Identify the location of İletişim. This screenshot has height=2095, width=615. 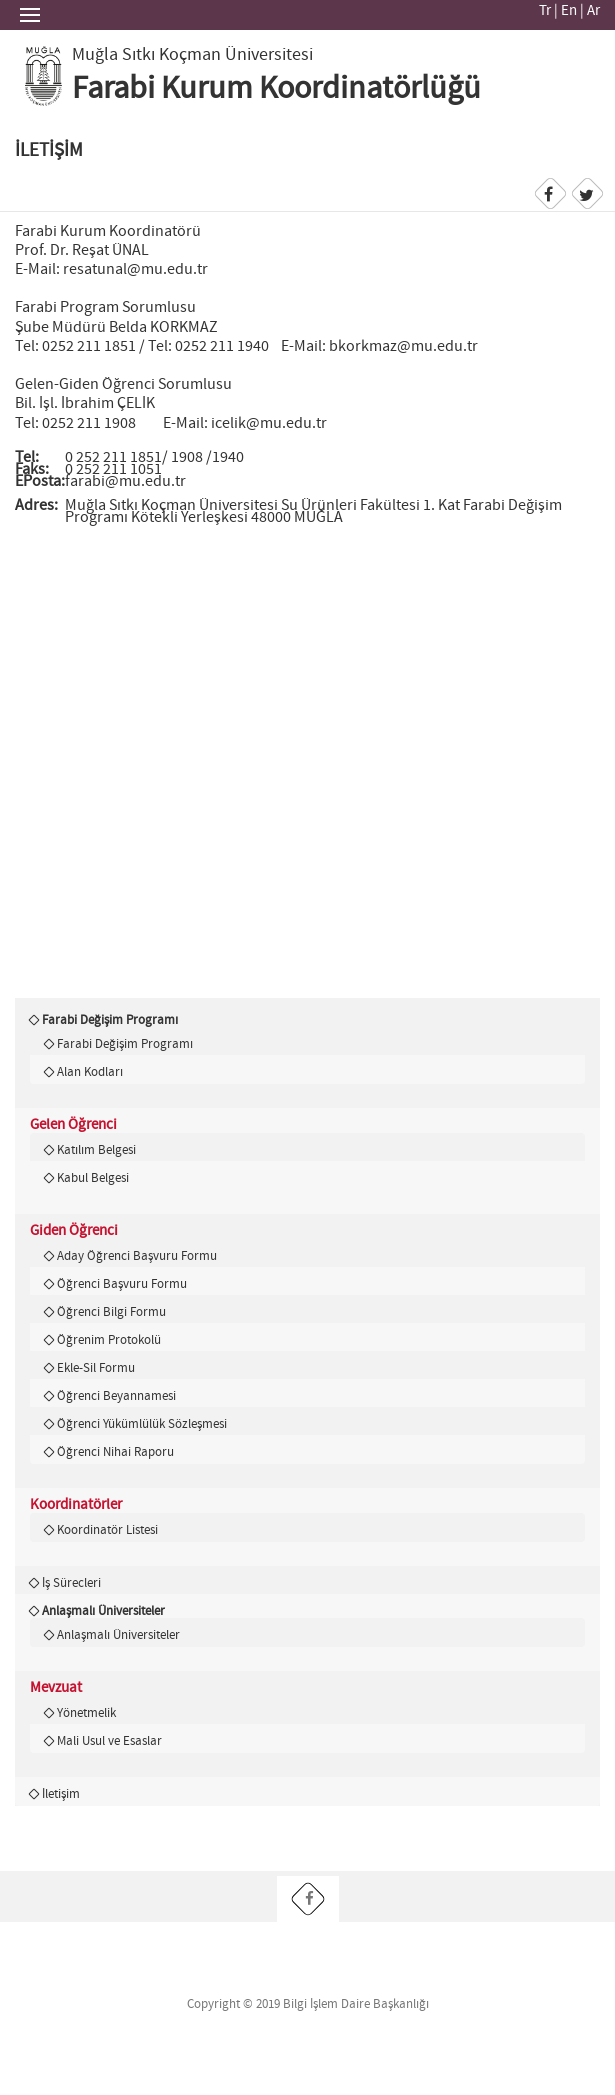
(61, 1794).